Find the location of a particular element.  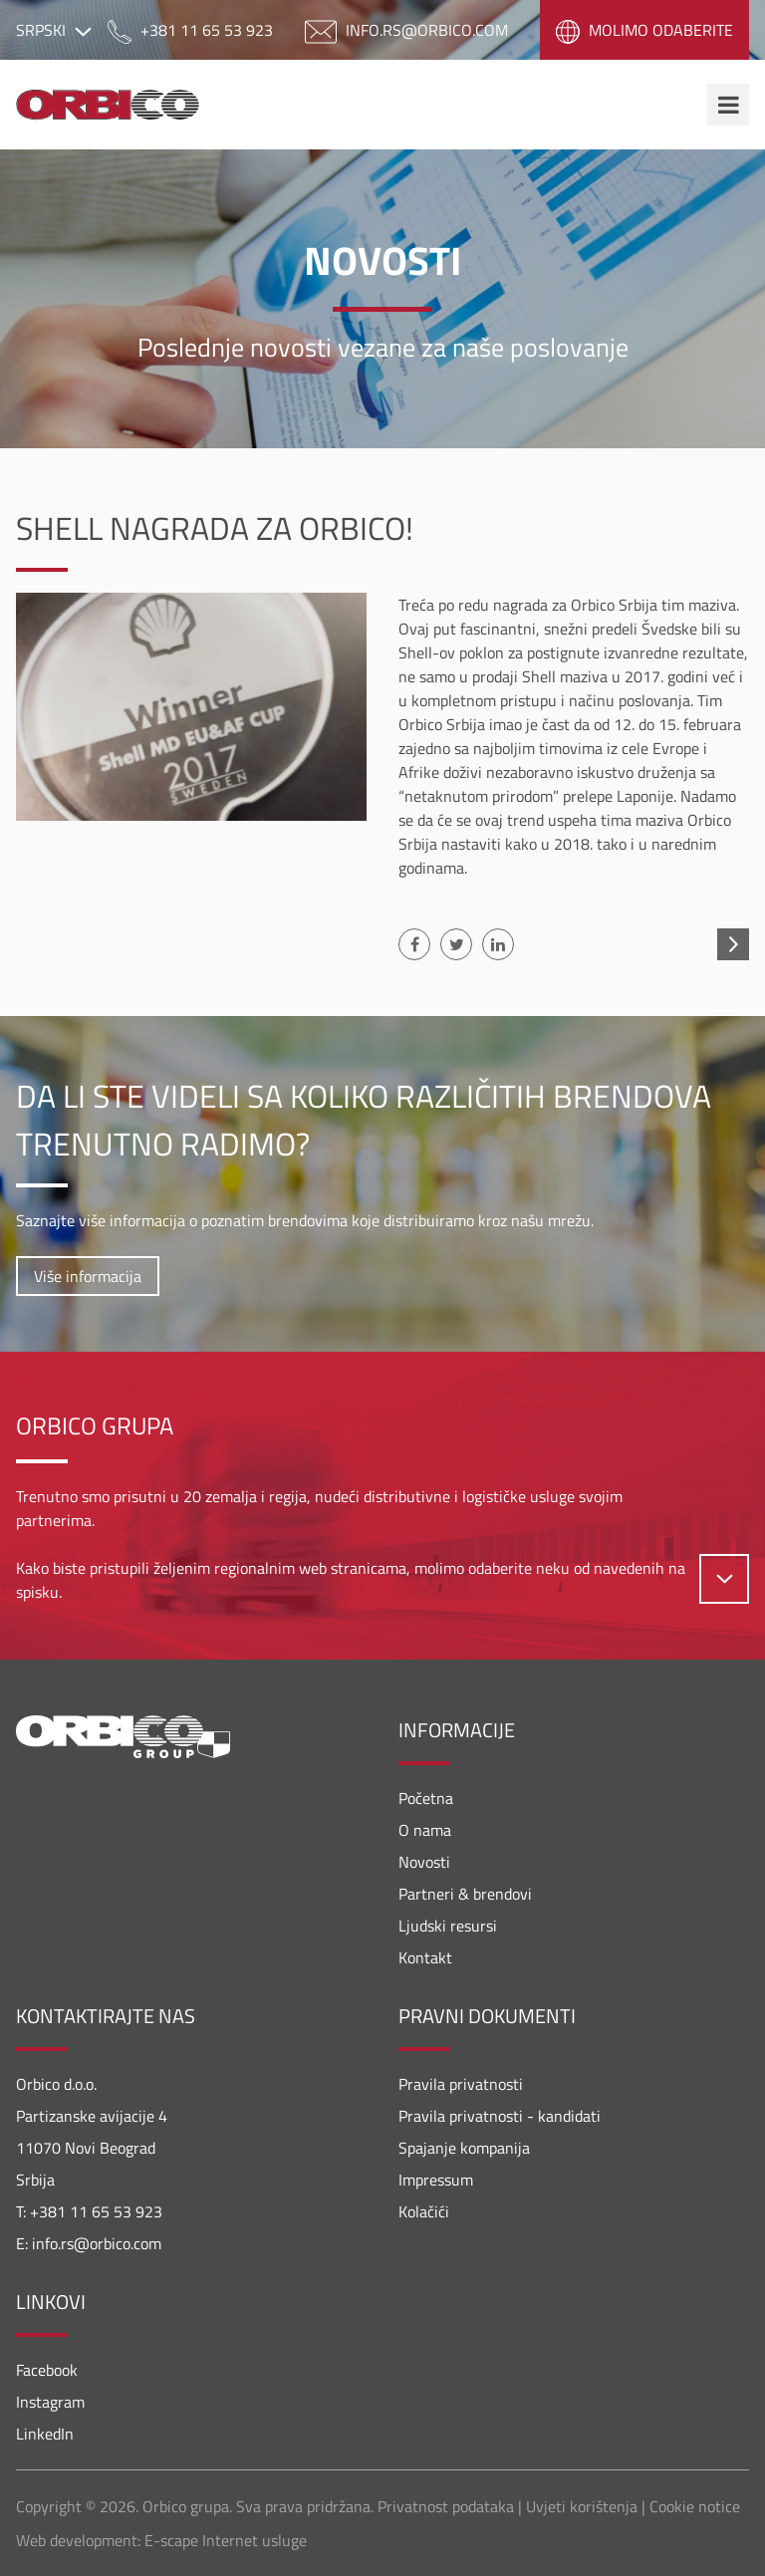

Instagram is located at coordinates (50, 2402).